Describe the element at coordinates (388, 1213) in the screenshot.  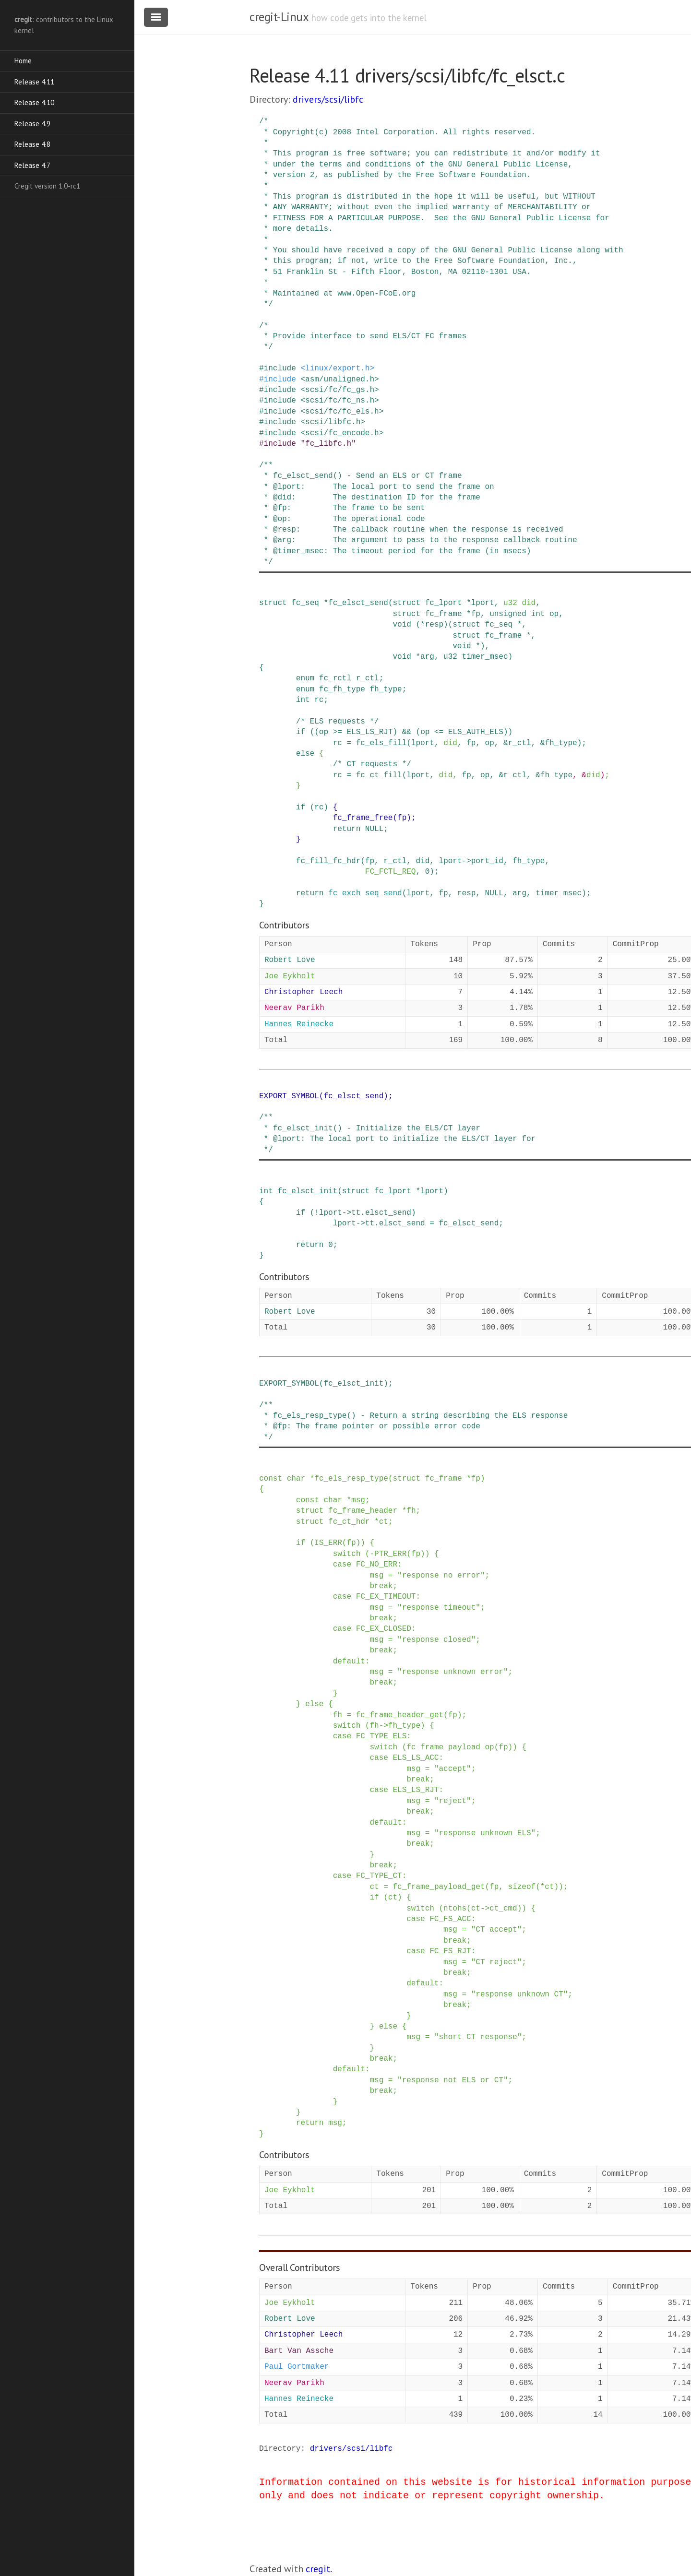
I see `elsct_send` at that location.